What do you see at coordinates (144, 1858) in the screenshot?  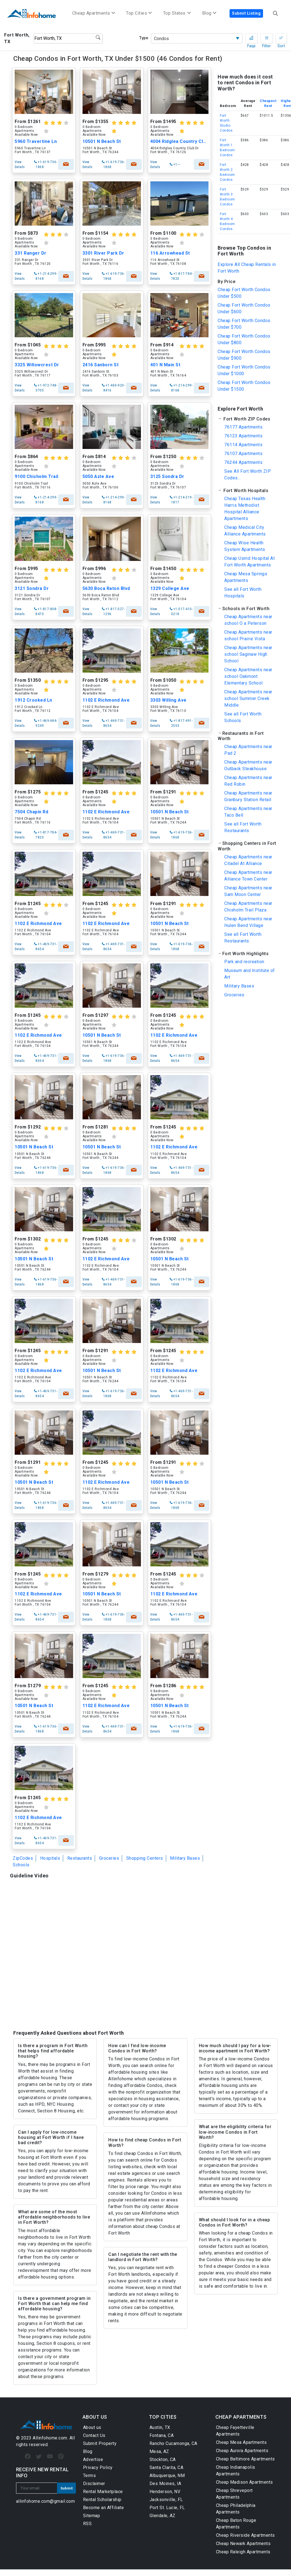 I see `Shopping Centers` at bounding box center [144, 1858].